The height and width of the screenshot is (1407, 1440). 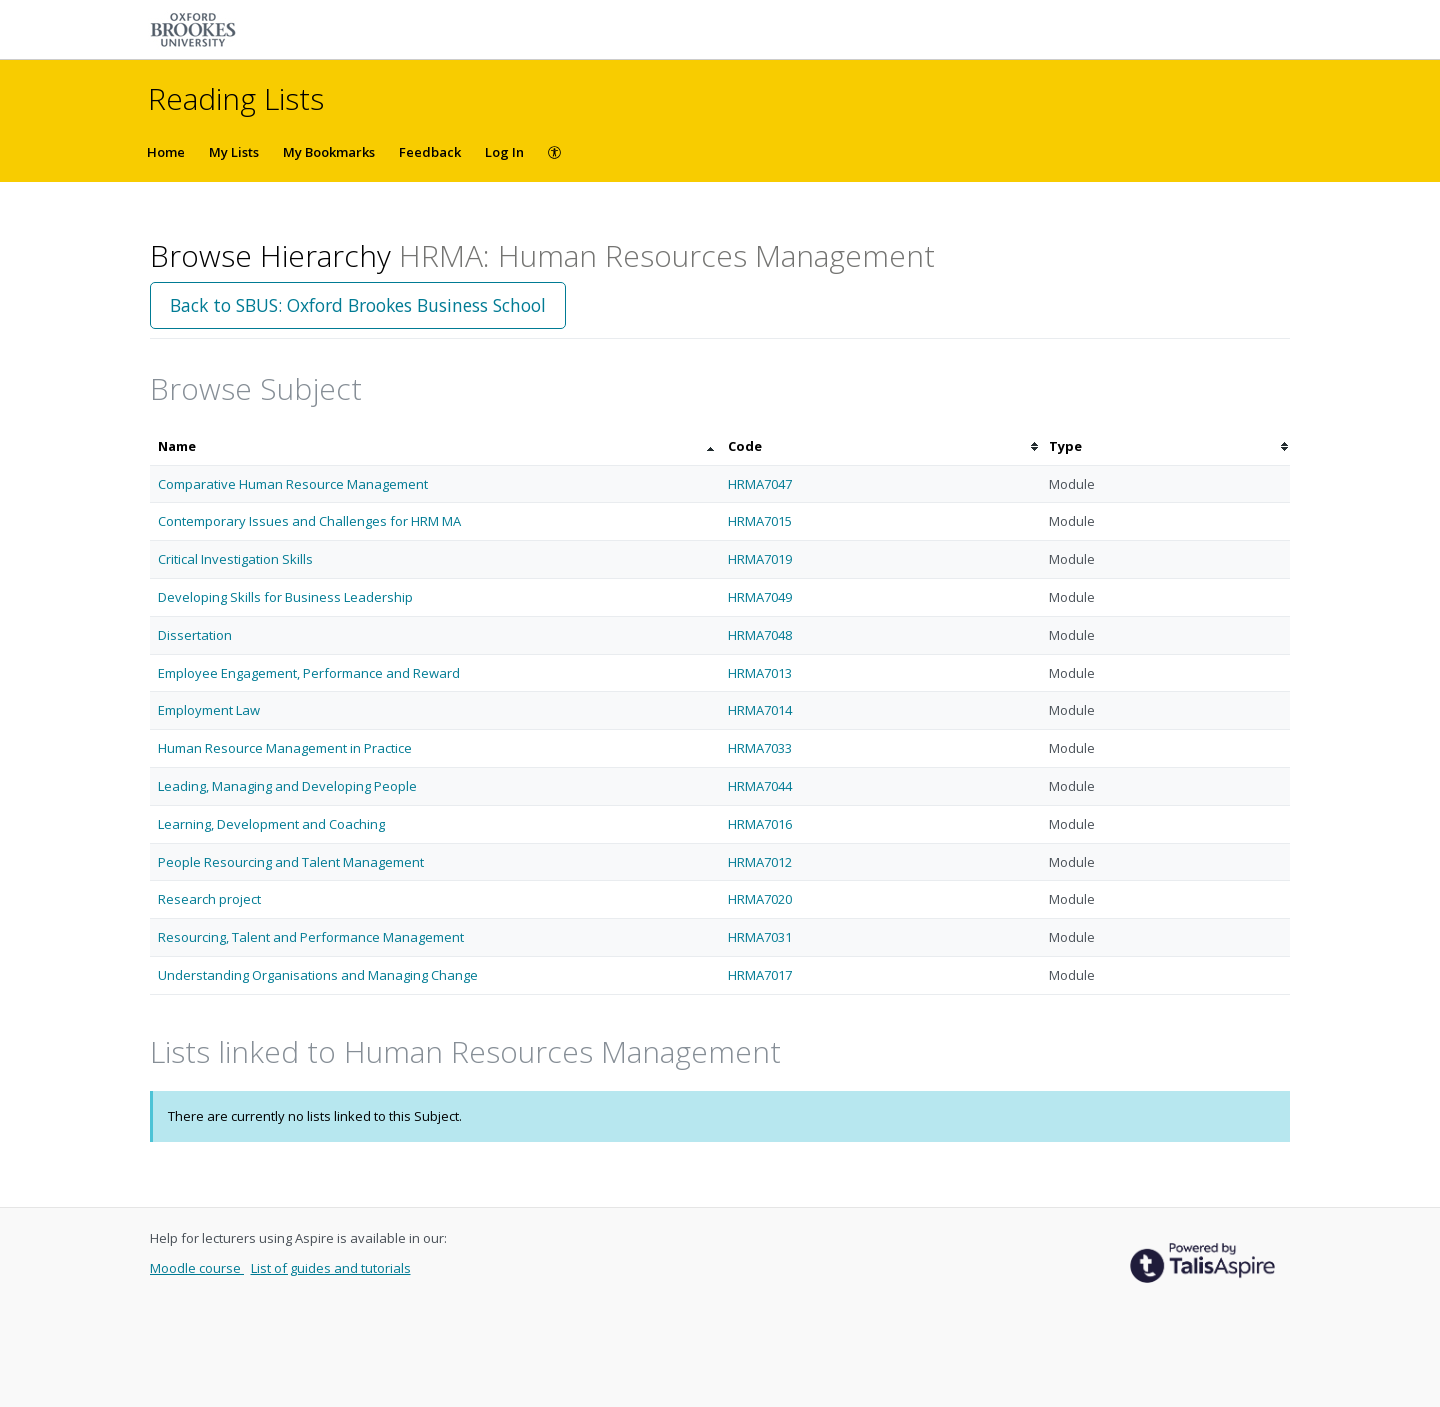 I want to click on Resourcing, Talent and Performance Management, so click(x=311, y=937).